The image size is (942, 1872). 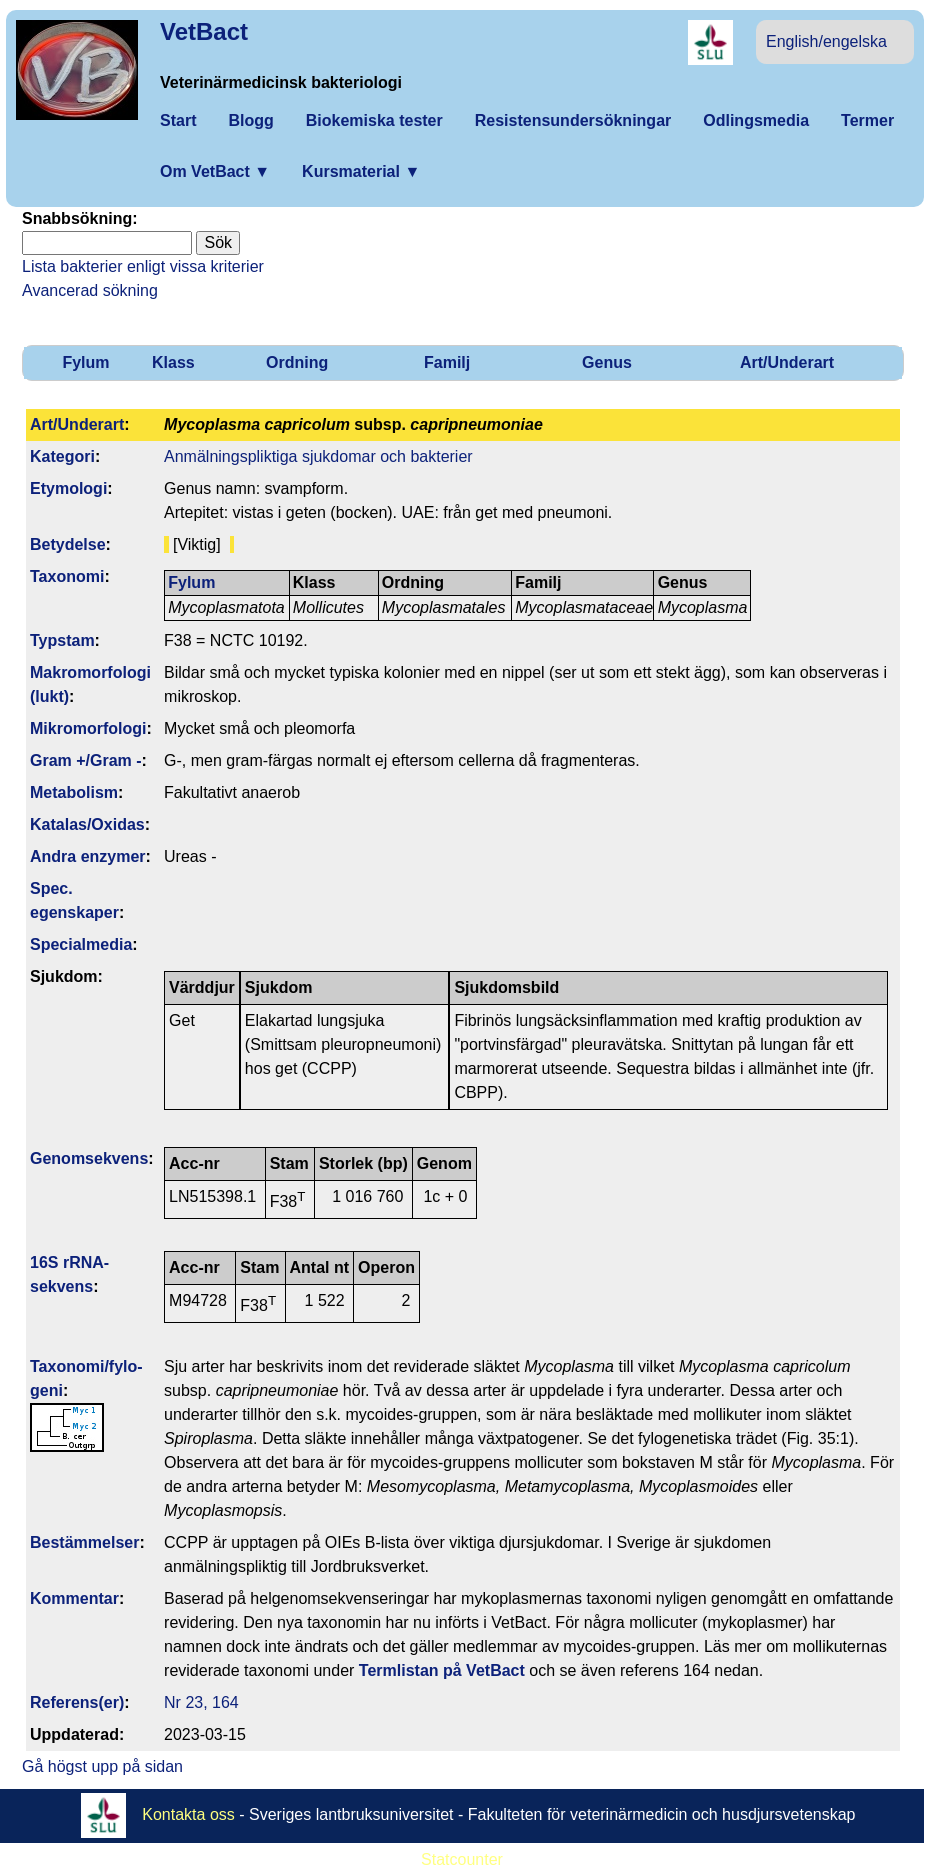 I want to click on Odlingsmedia, so click(x=756, y=120).